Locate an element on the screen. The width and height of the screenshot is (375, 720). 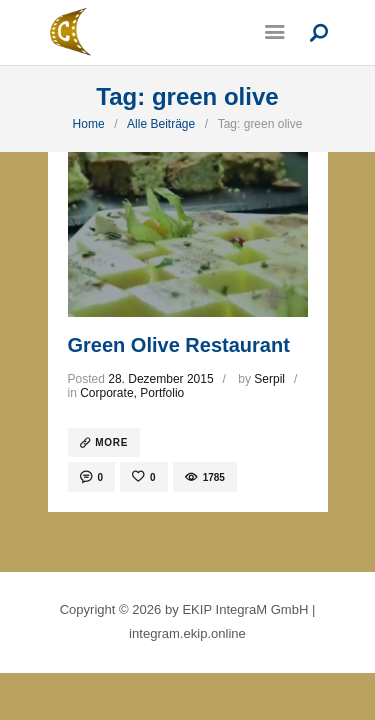
Green Olive Restaurant is located at coordinates (179, 345).